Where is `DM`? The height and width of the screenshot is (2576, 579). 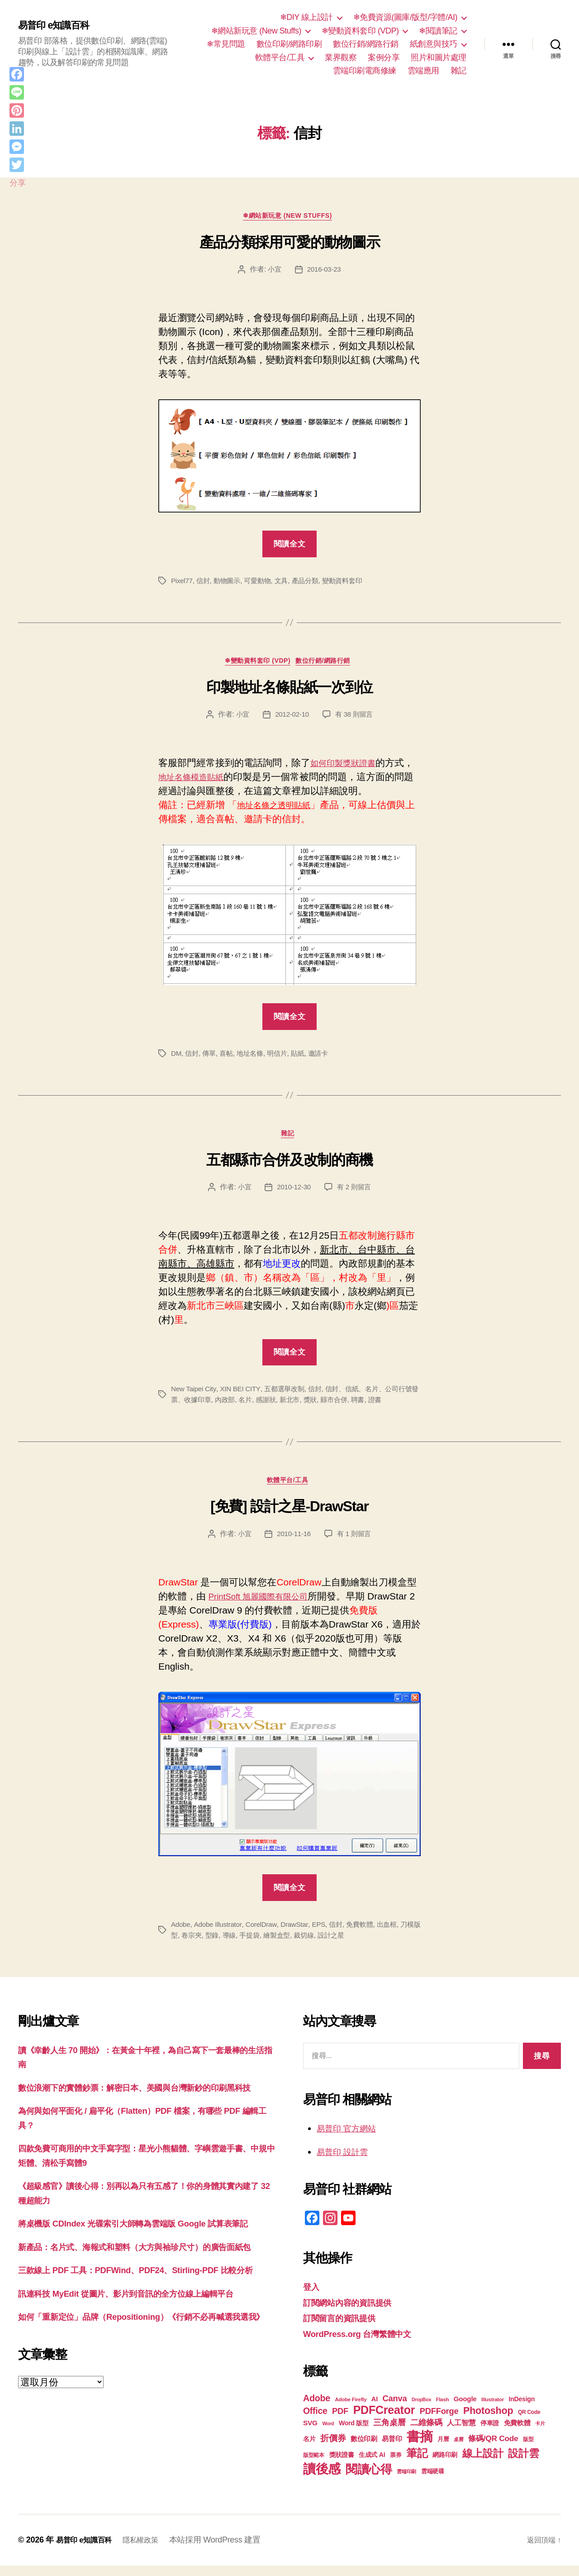
DM is located at coordinates (176, 1058).